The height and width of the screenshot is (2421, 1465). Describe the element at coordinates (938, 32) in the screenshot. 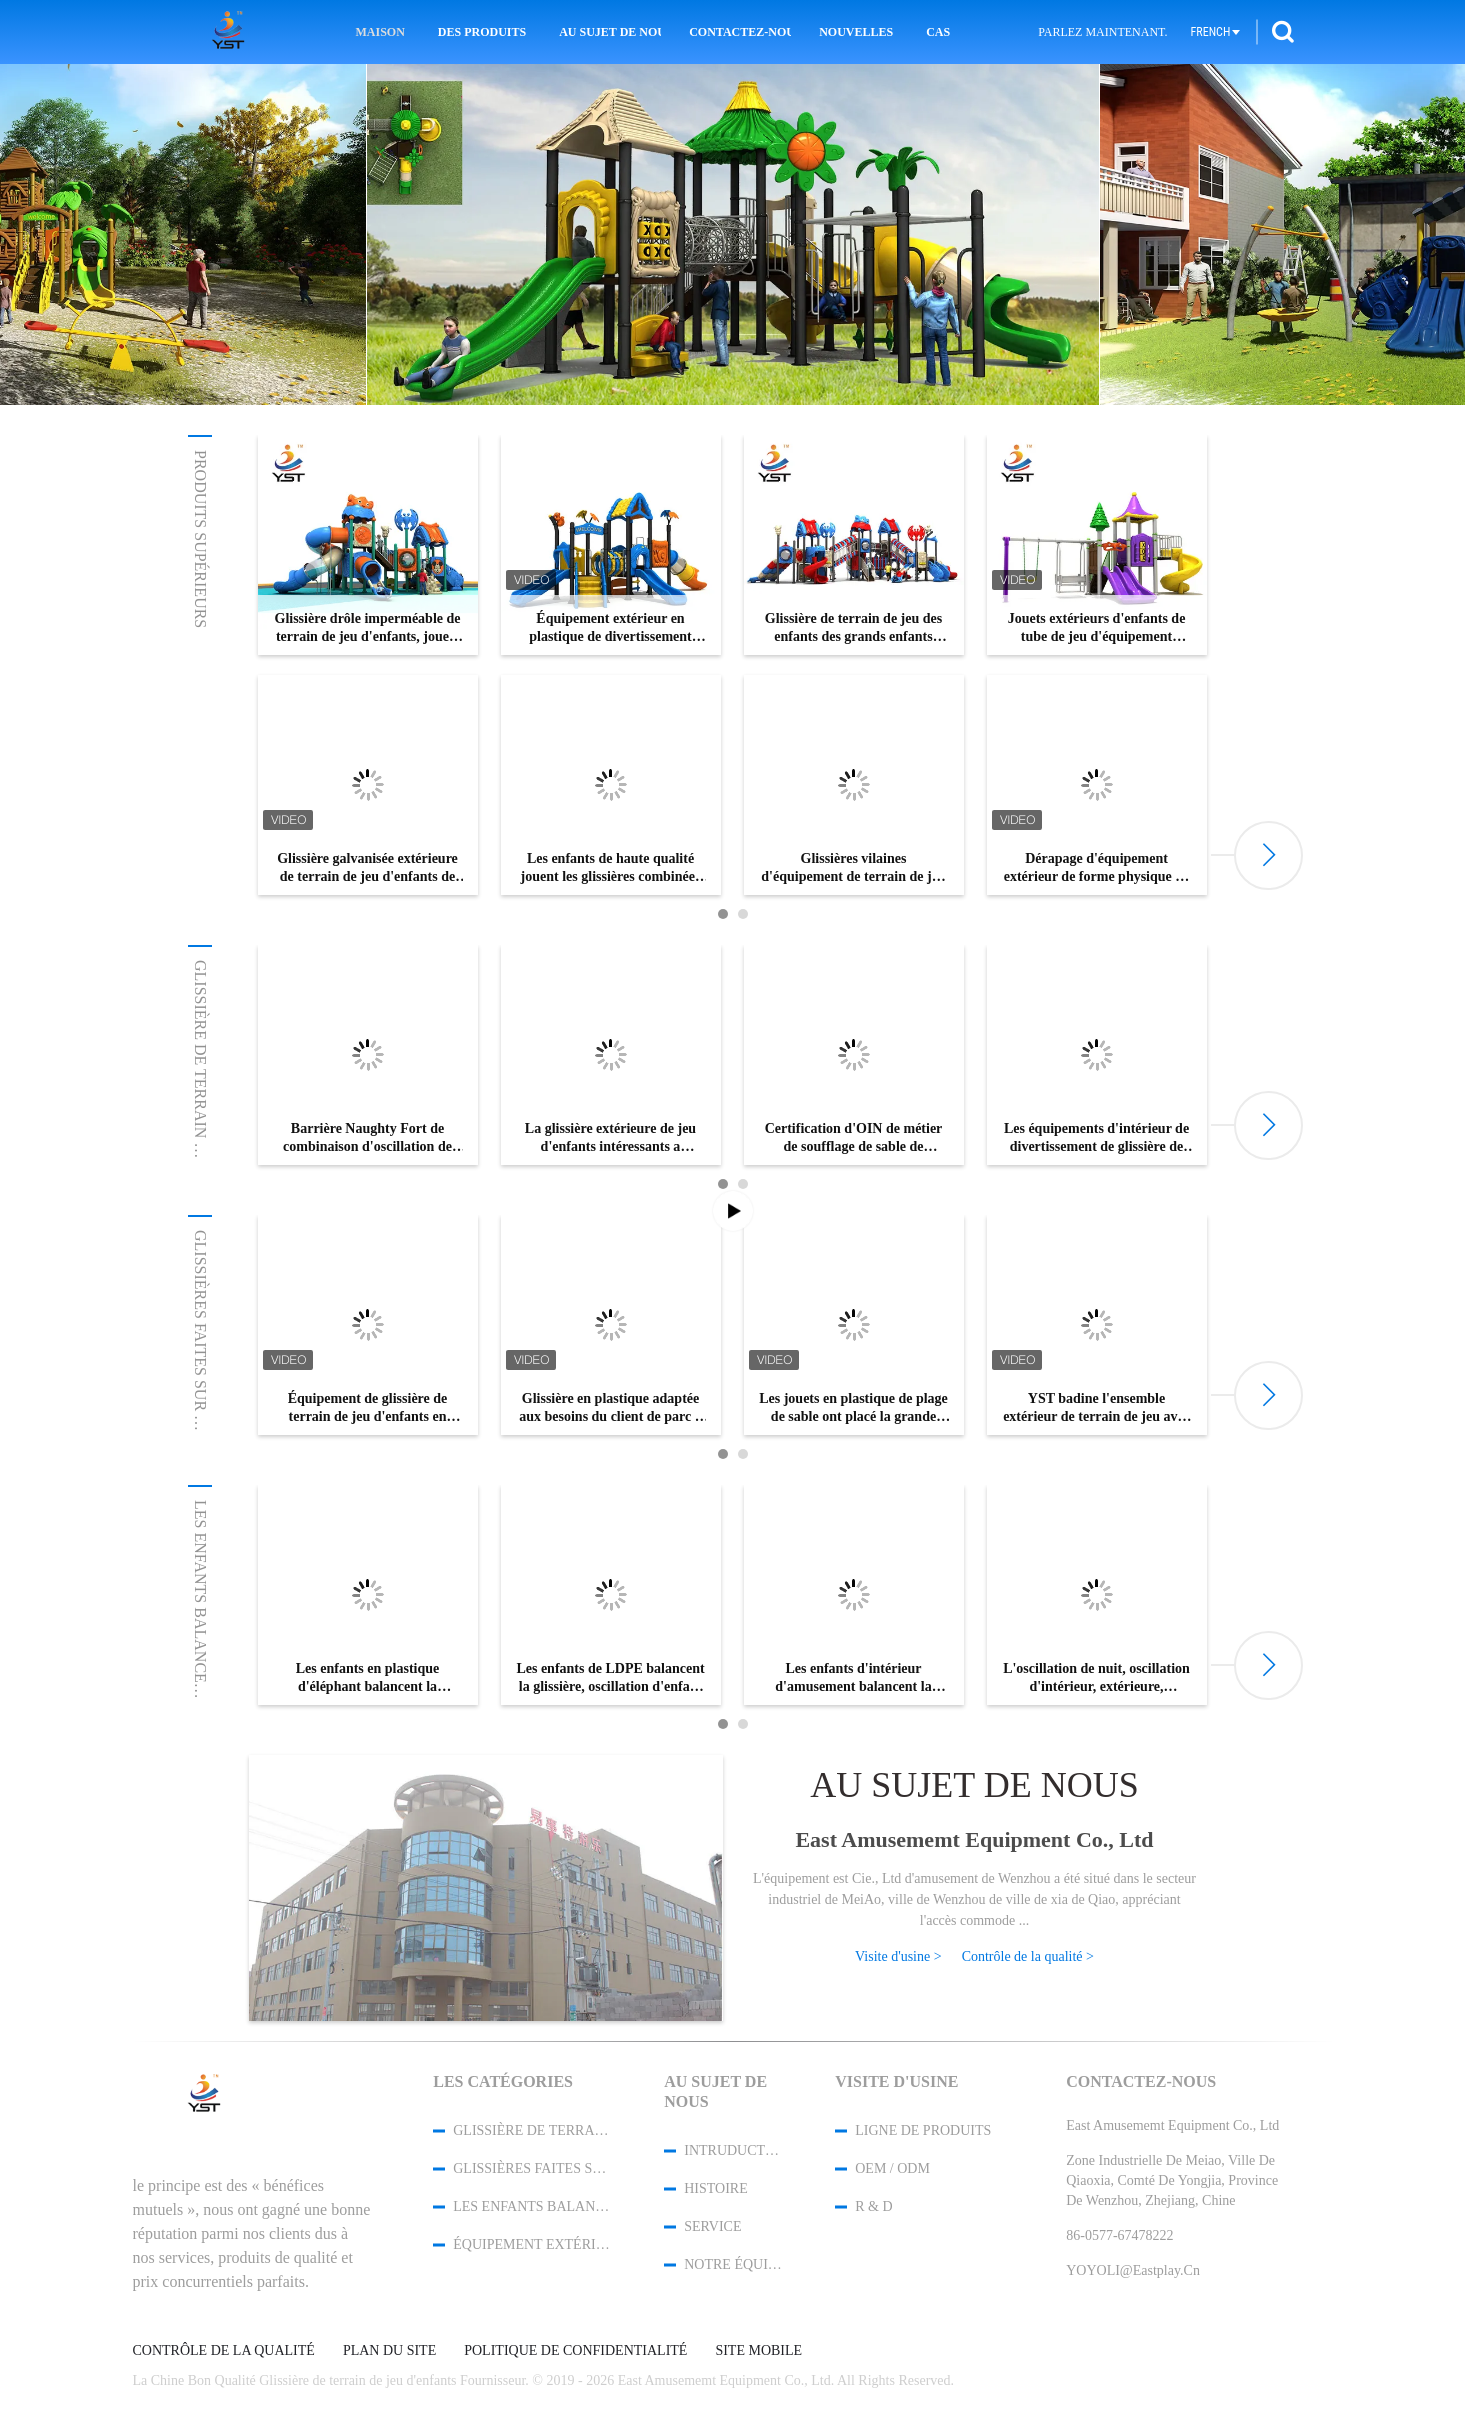

I see `Cas` at that location.